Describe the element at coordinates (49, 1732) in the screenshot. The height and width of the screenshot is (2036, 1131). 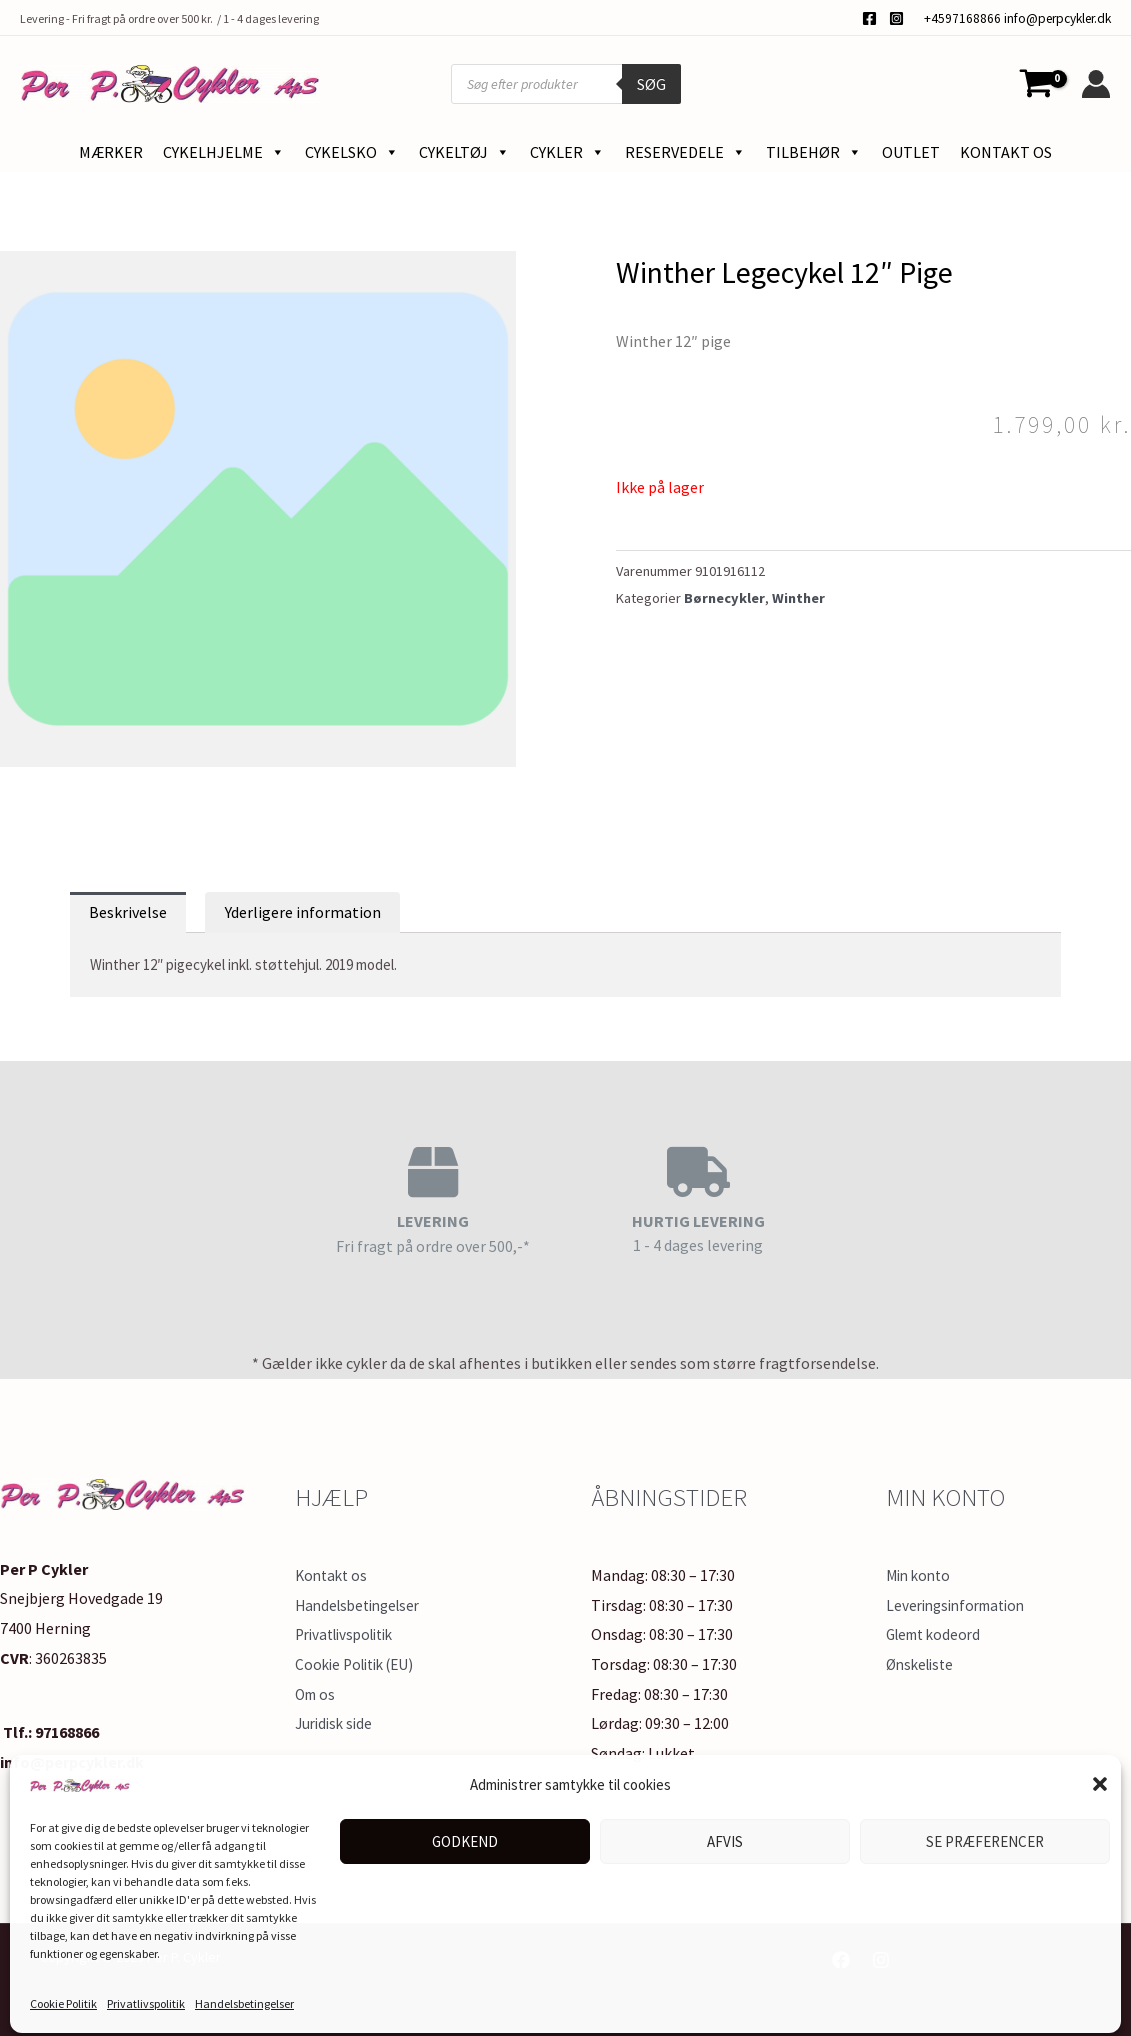
I see `Tlf.: 97168866` at that location.